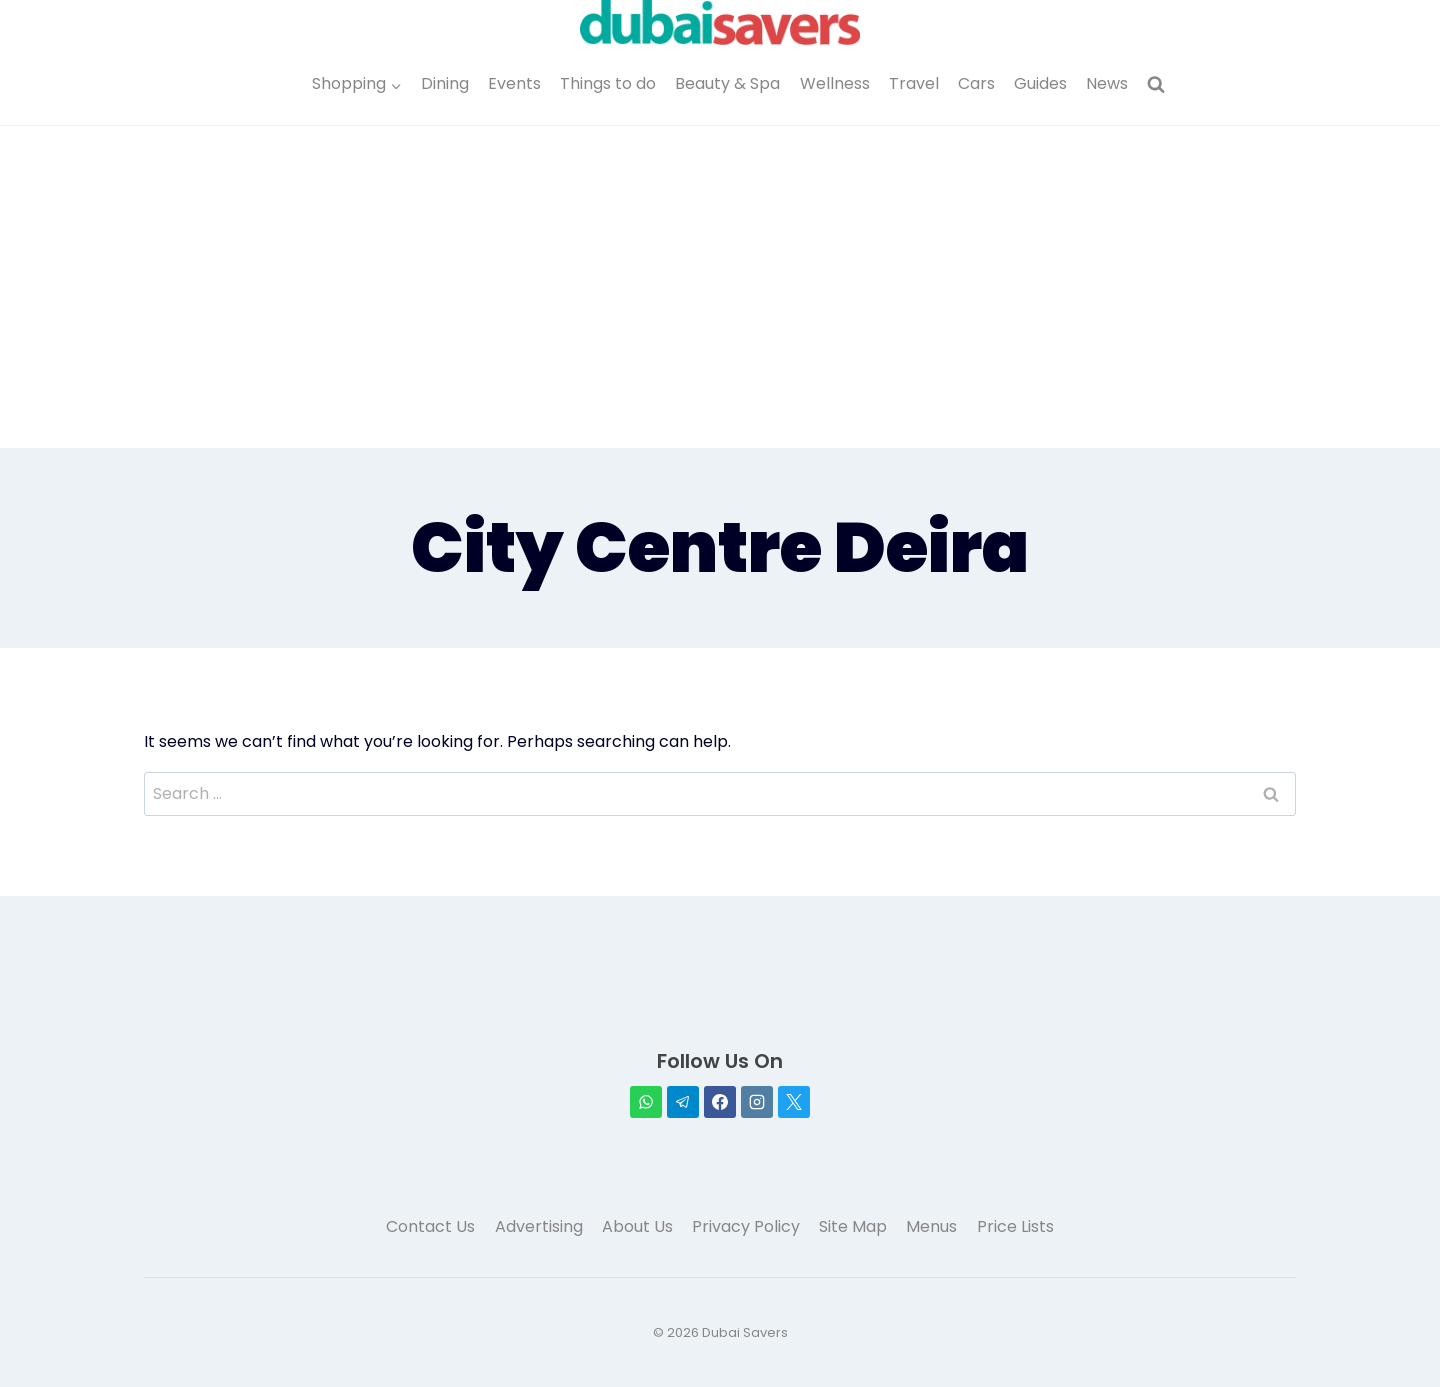 The height and width of the screenshot is (1387, 1440). What do you see at coordinates (445, 83) in the screenshot?
I see `Dining` at bounding box center [445, 83].